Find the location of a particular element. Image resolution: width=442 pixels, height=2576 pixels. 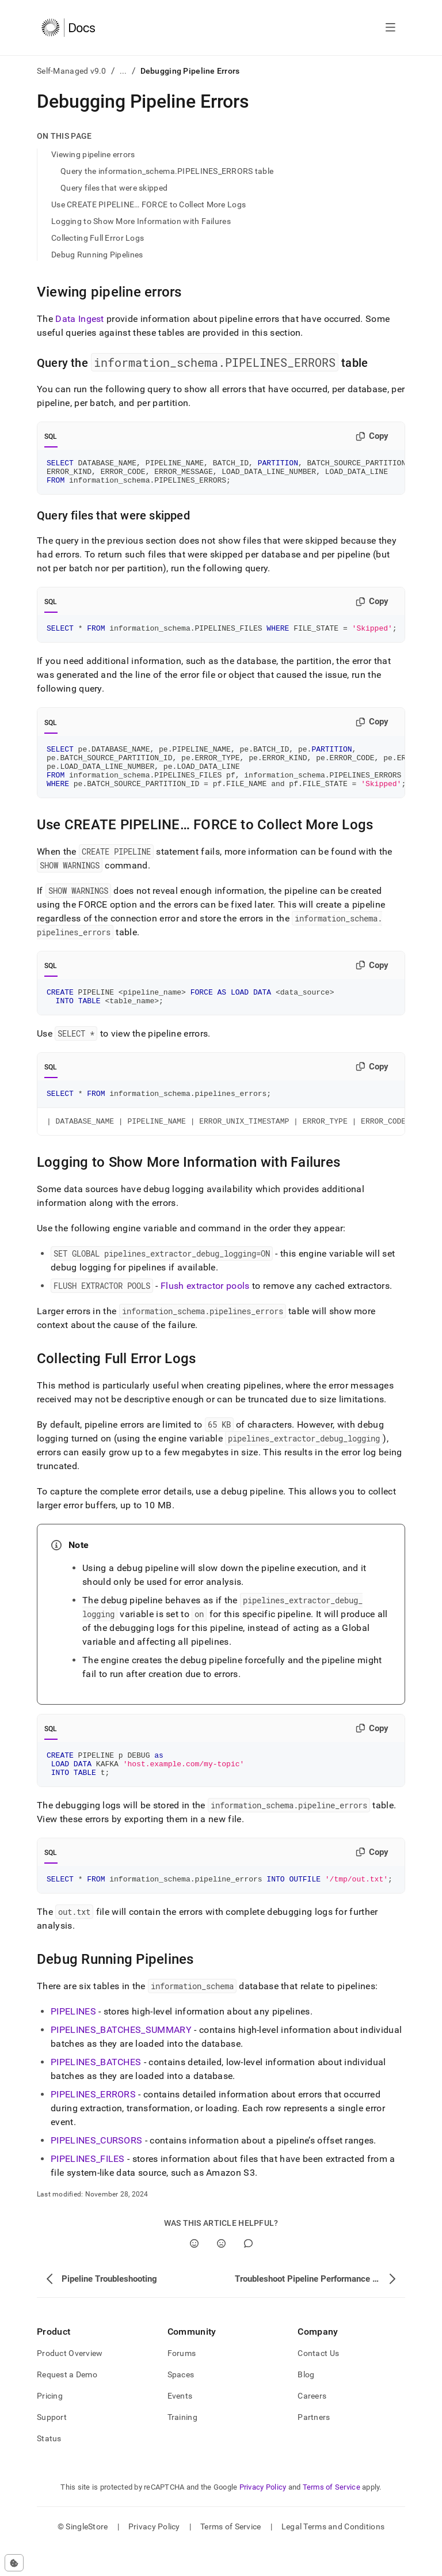

Forums is located at coordinates (181, 2382).